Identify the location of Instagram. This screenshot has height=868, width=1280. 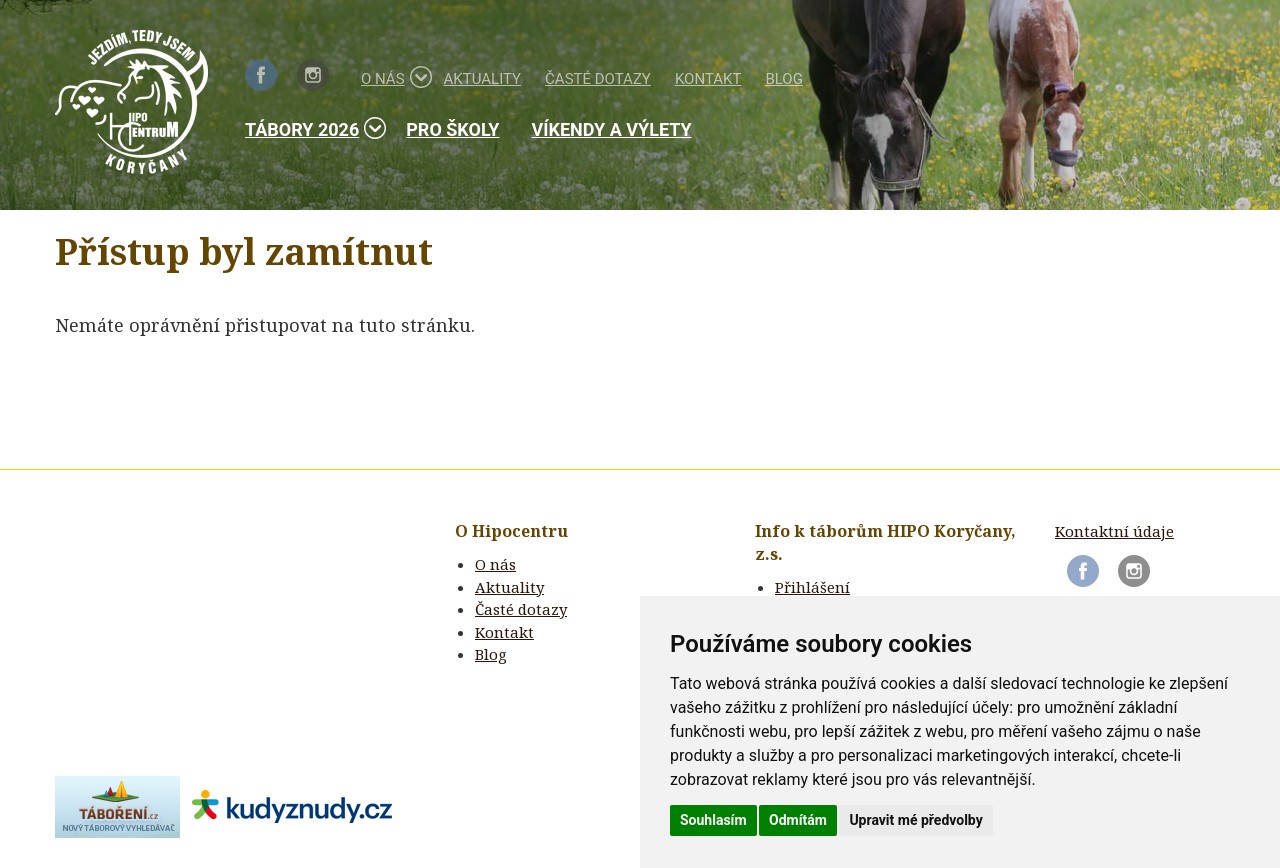
(313, 75).